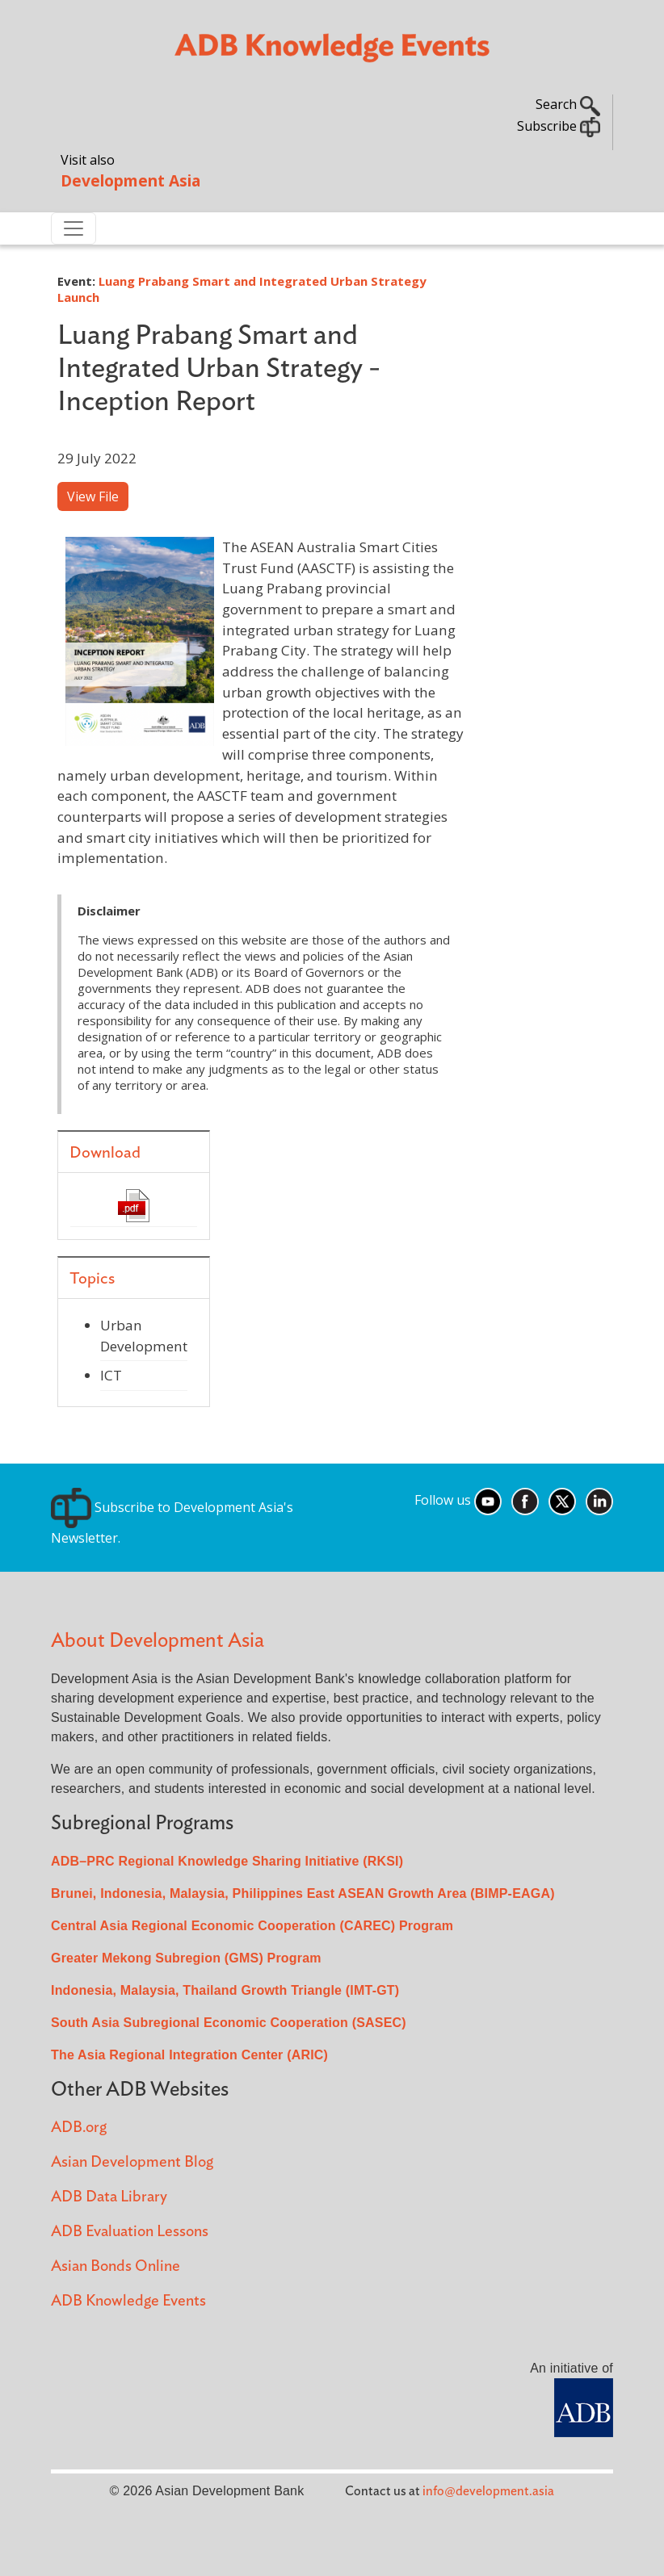  Describe the element at coordinates (79, 2127) in the screenshot. I see `ADB.org` at that location.